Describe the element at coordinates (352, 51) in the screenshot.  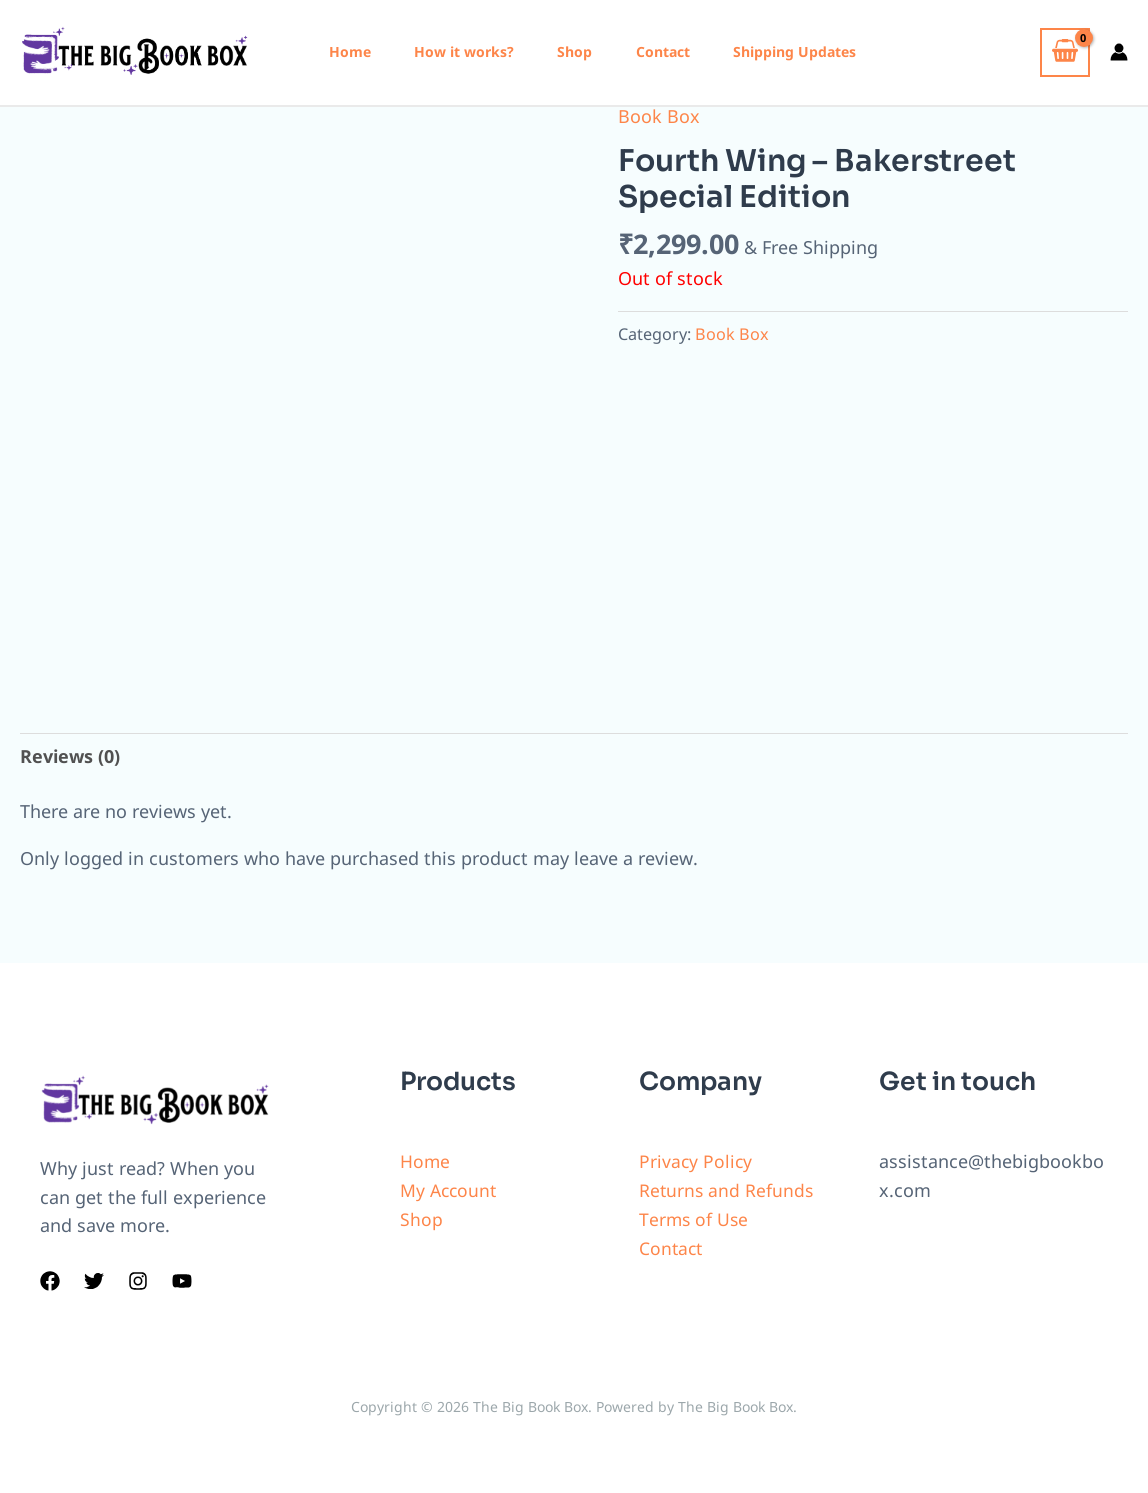
I see `Home` at that location.